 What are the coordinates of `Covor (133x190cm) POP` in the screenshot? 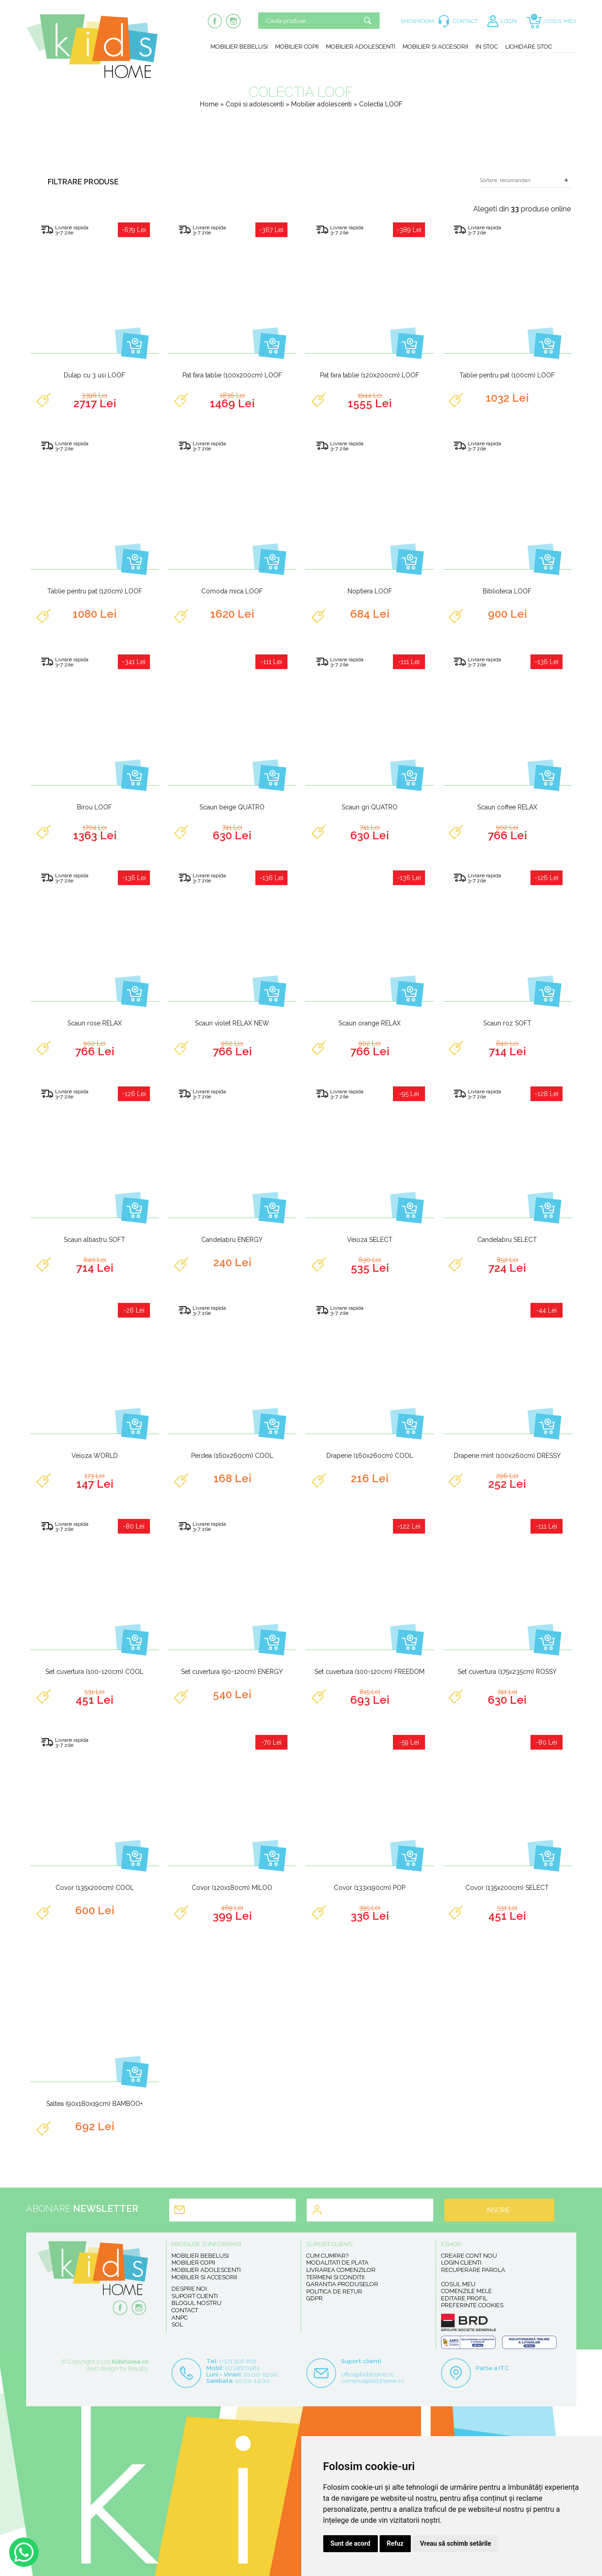 It's located at (369, 1887).